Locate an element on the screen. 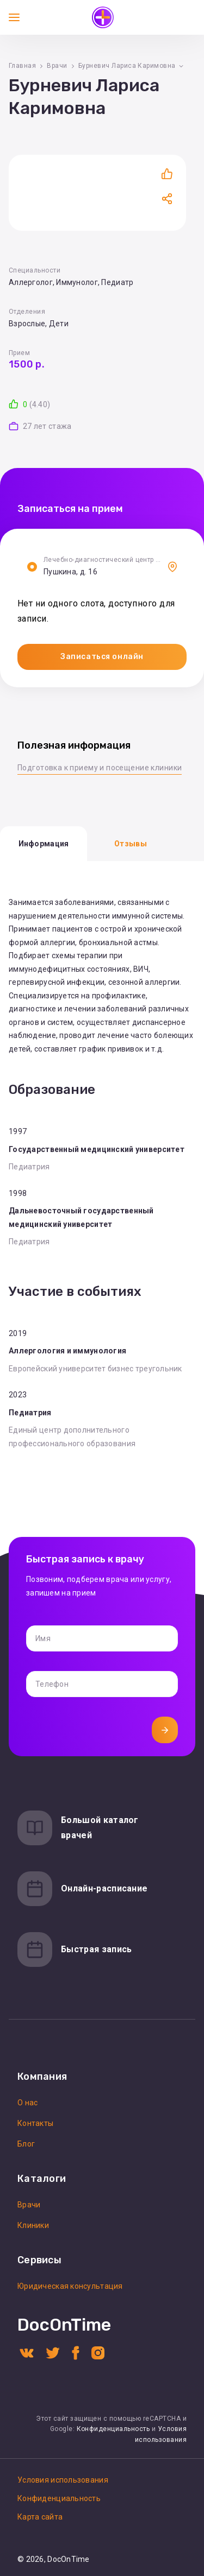  Юридическая консультация is located at coordinates (70, 2286).